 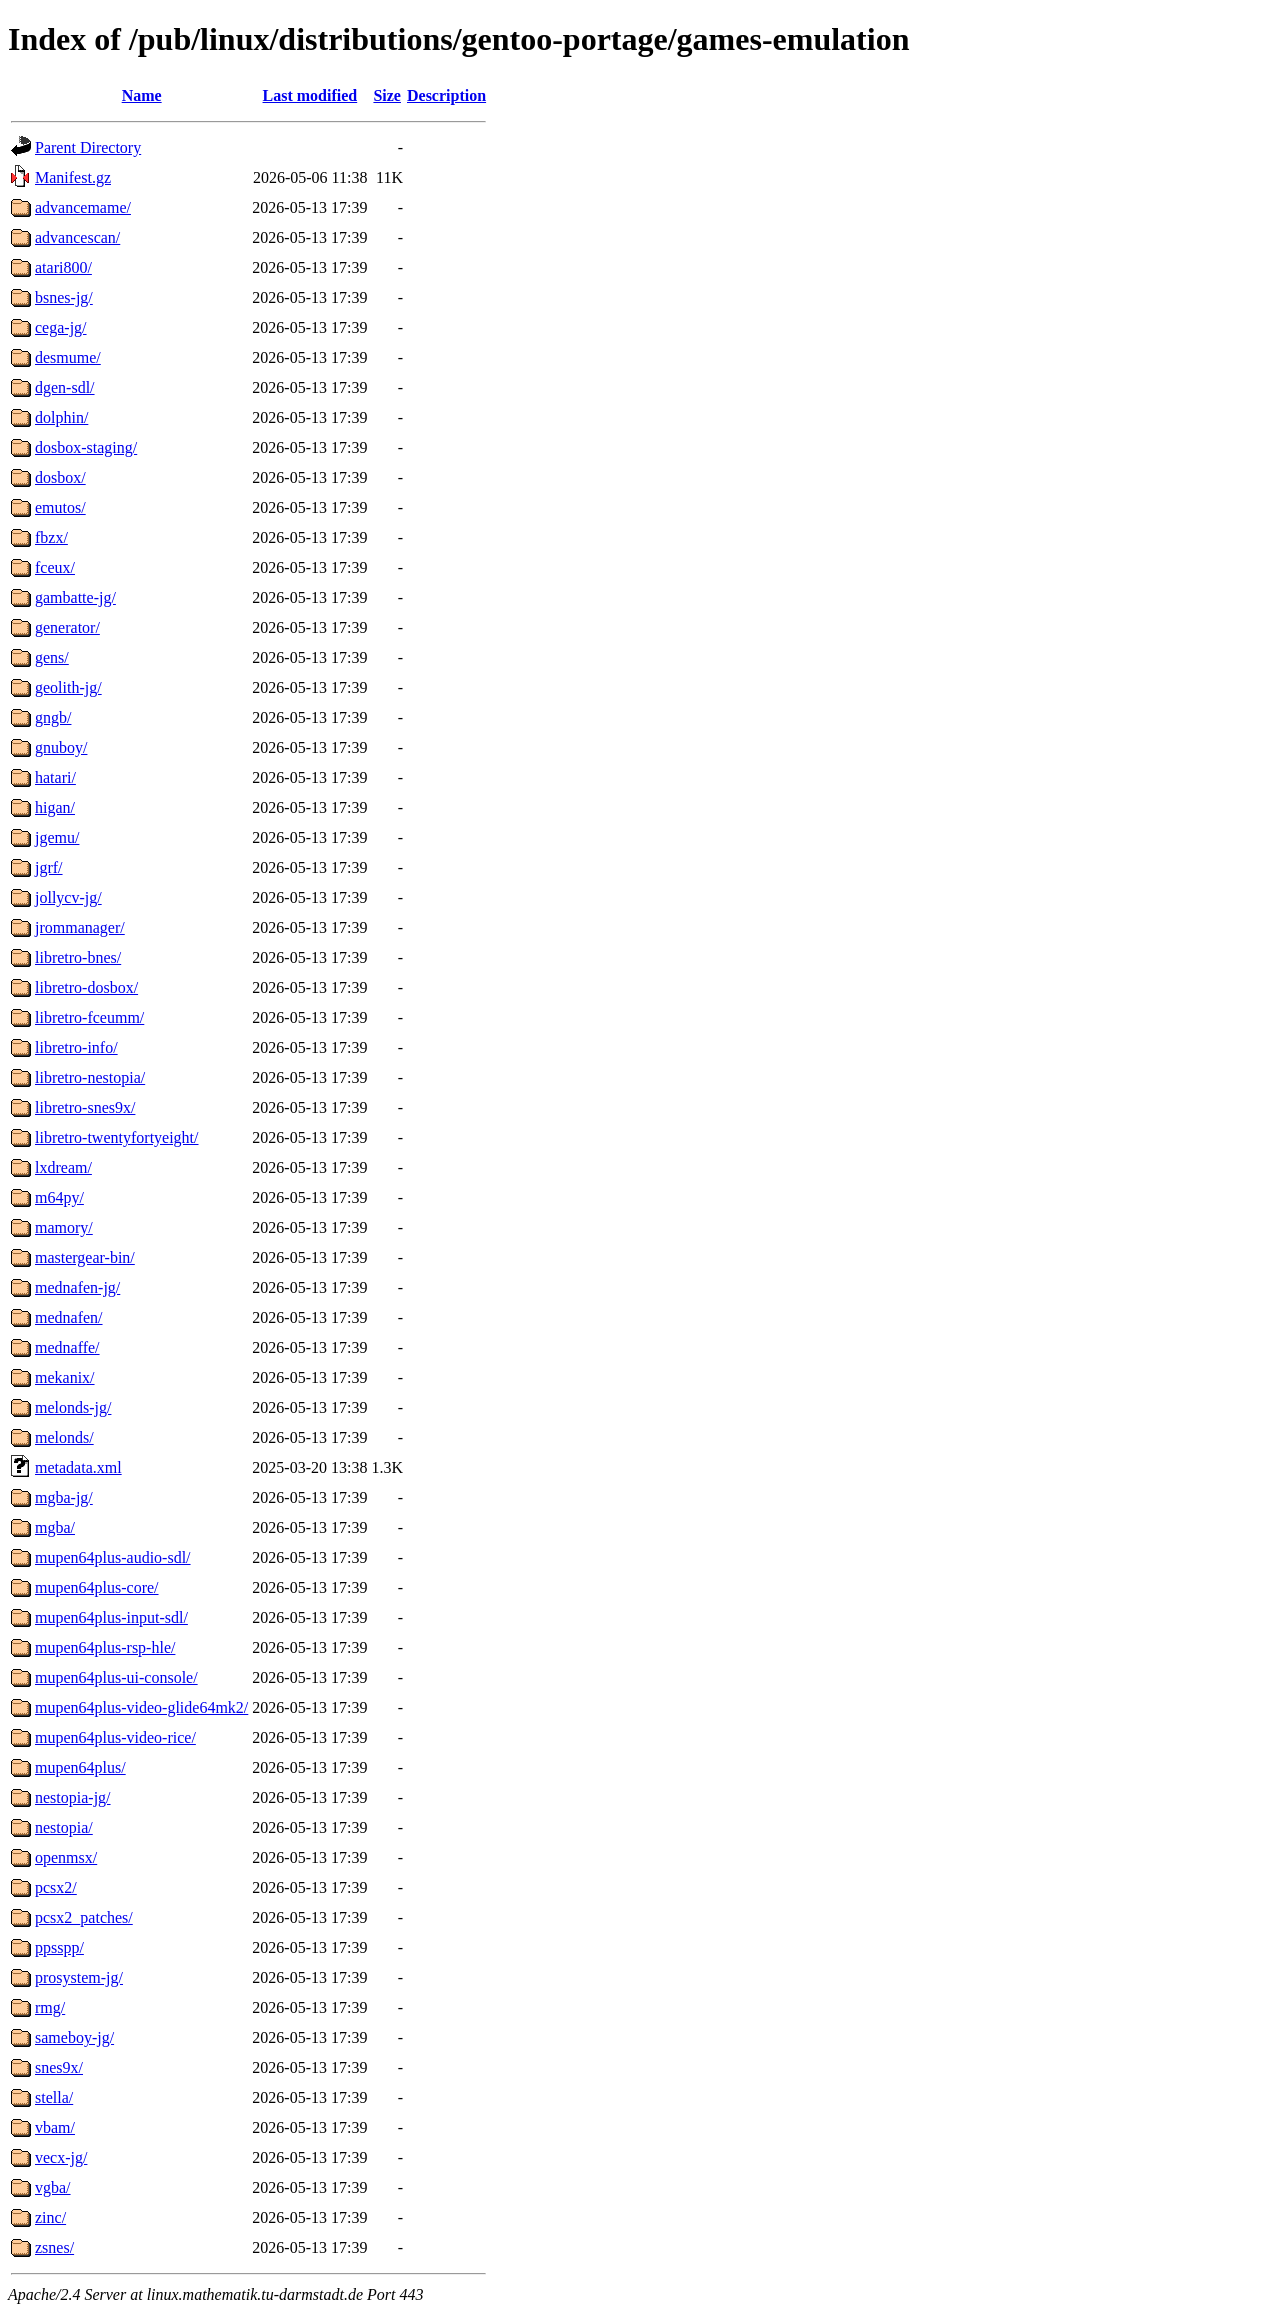 What do you see at coordinates (387, 95) in the screenshot?
I see `Size` at bounding box center [387, 95].